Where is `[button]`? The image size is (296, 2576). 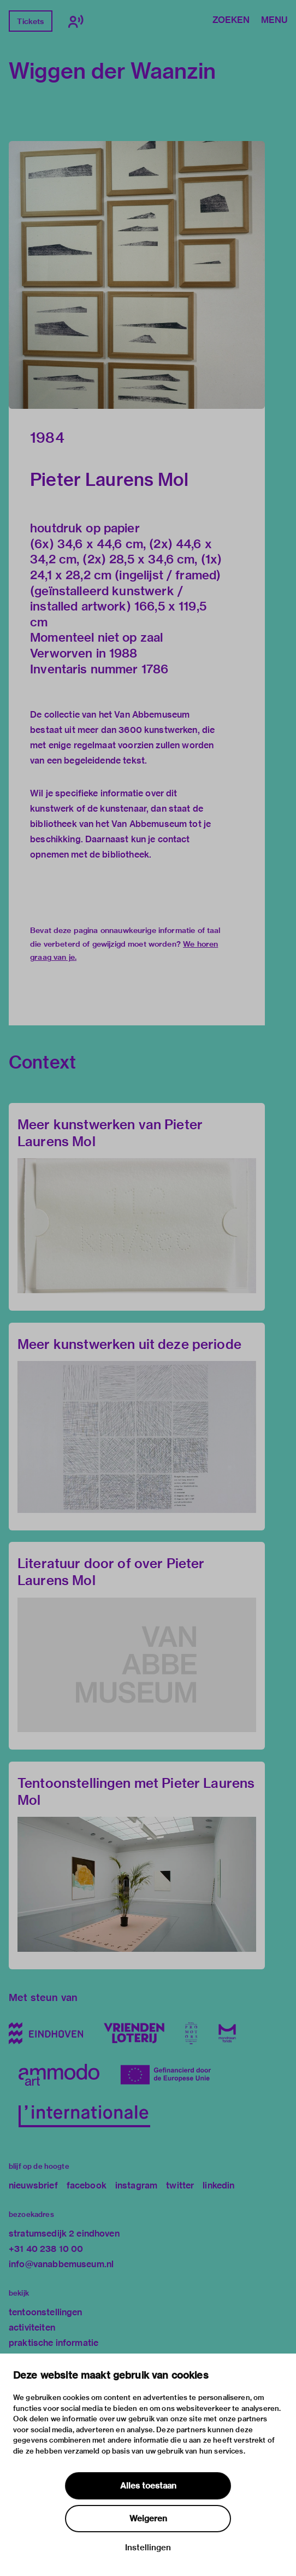 [button] is located at coordinates (137, 275).